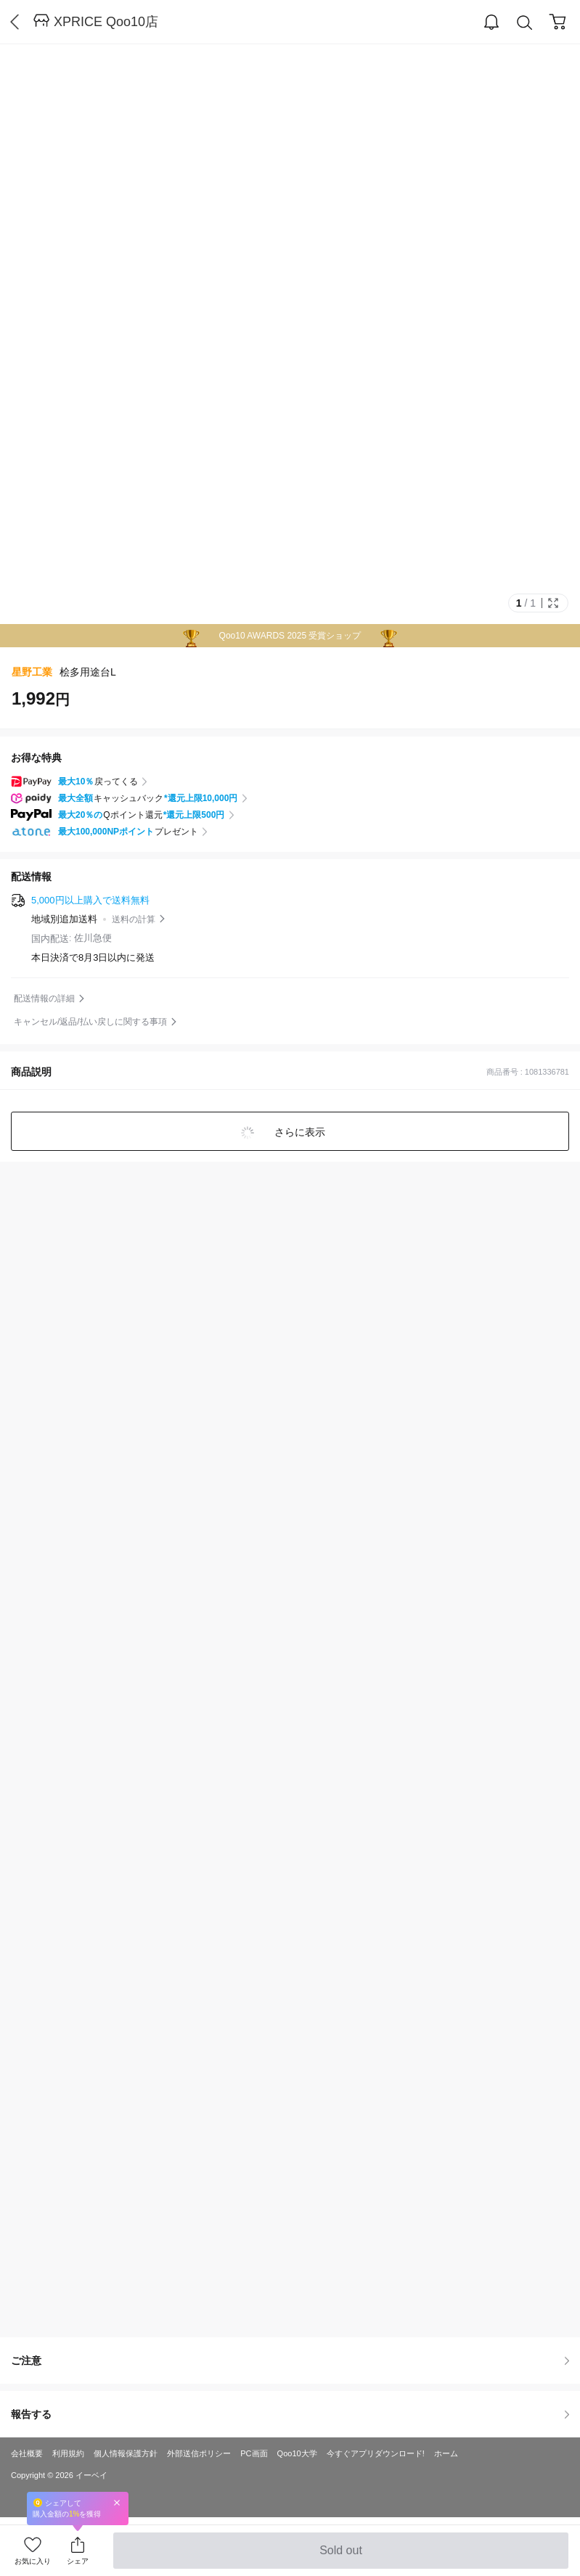  Describe the element at coordinates (68, 2453) in the screenshot. I see `利用規約` at that location.